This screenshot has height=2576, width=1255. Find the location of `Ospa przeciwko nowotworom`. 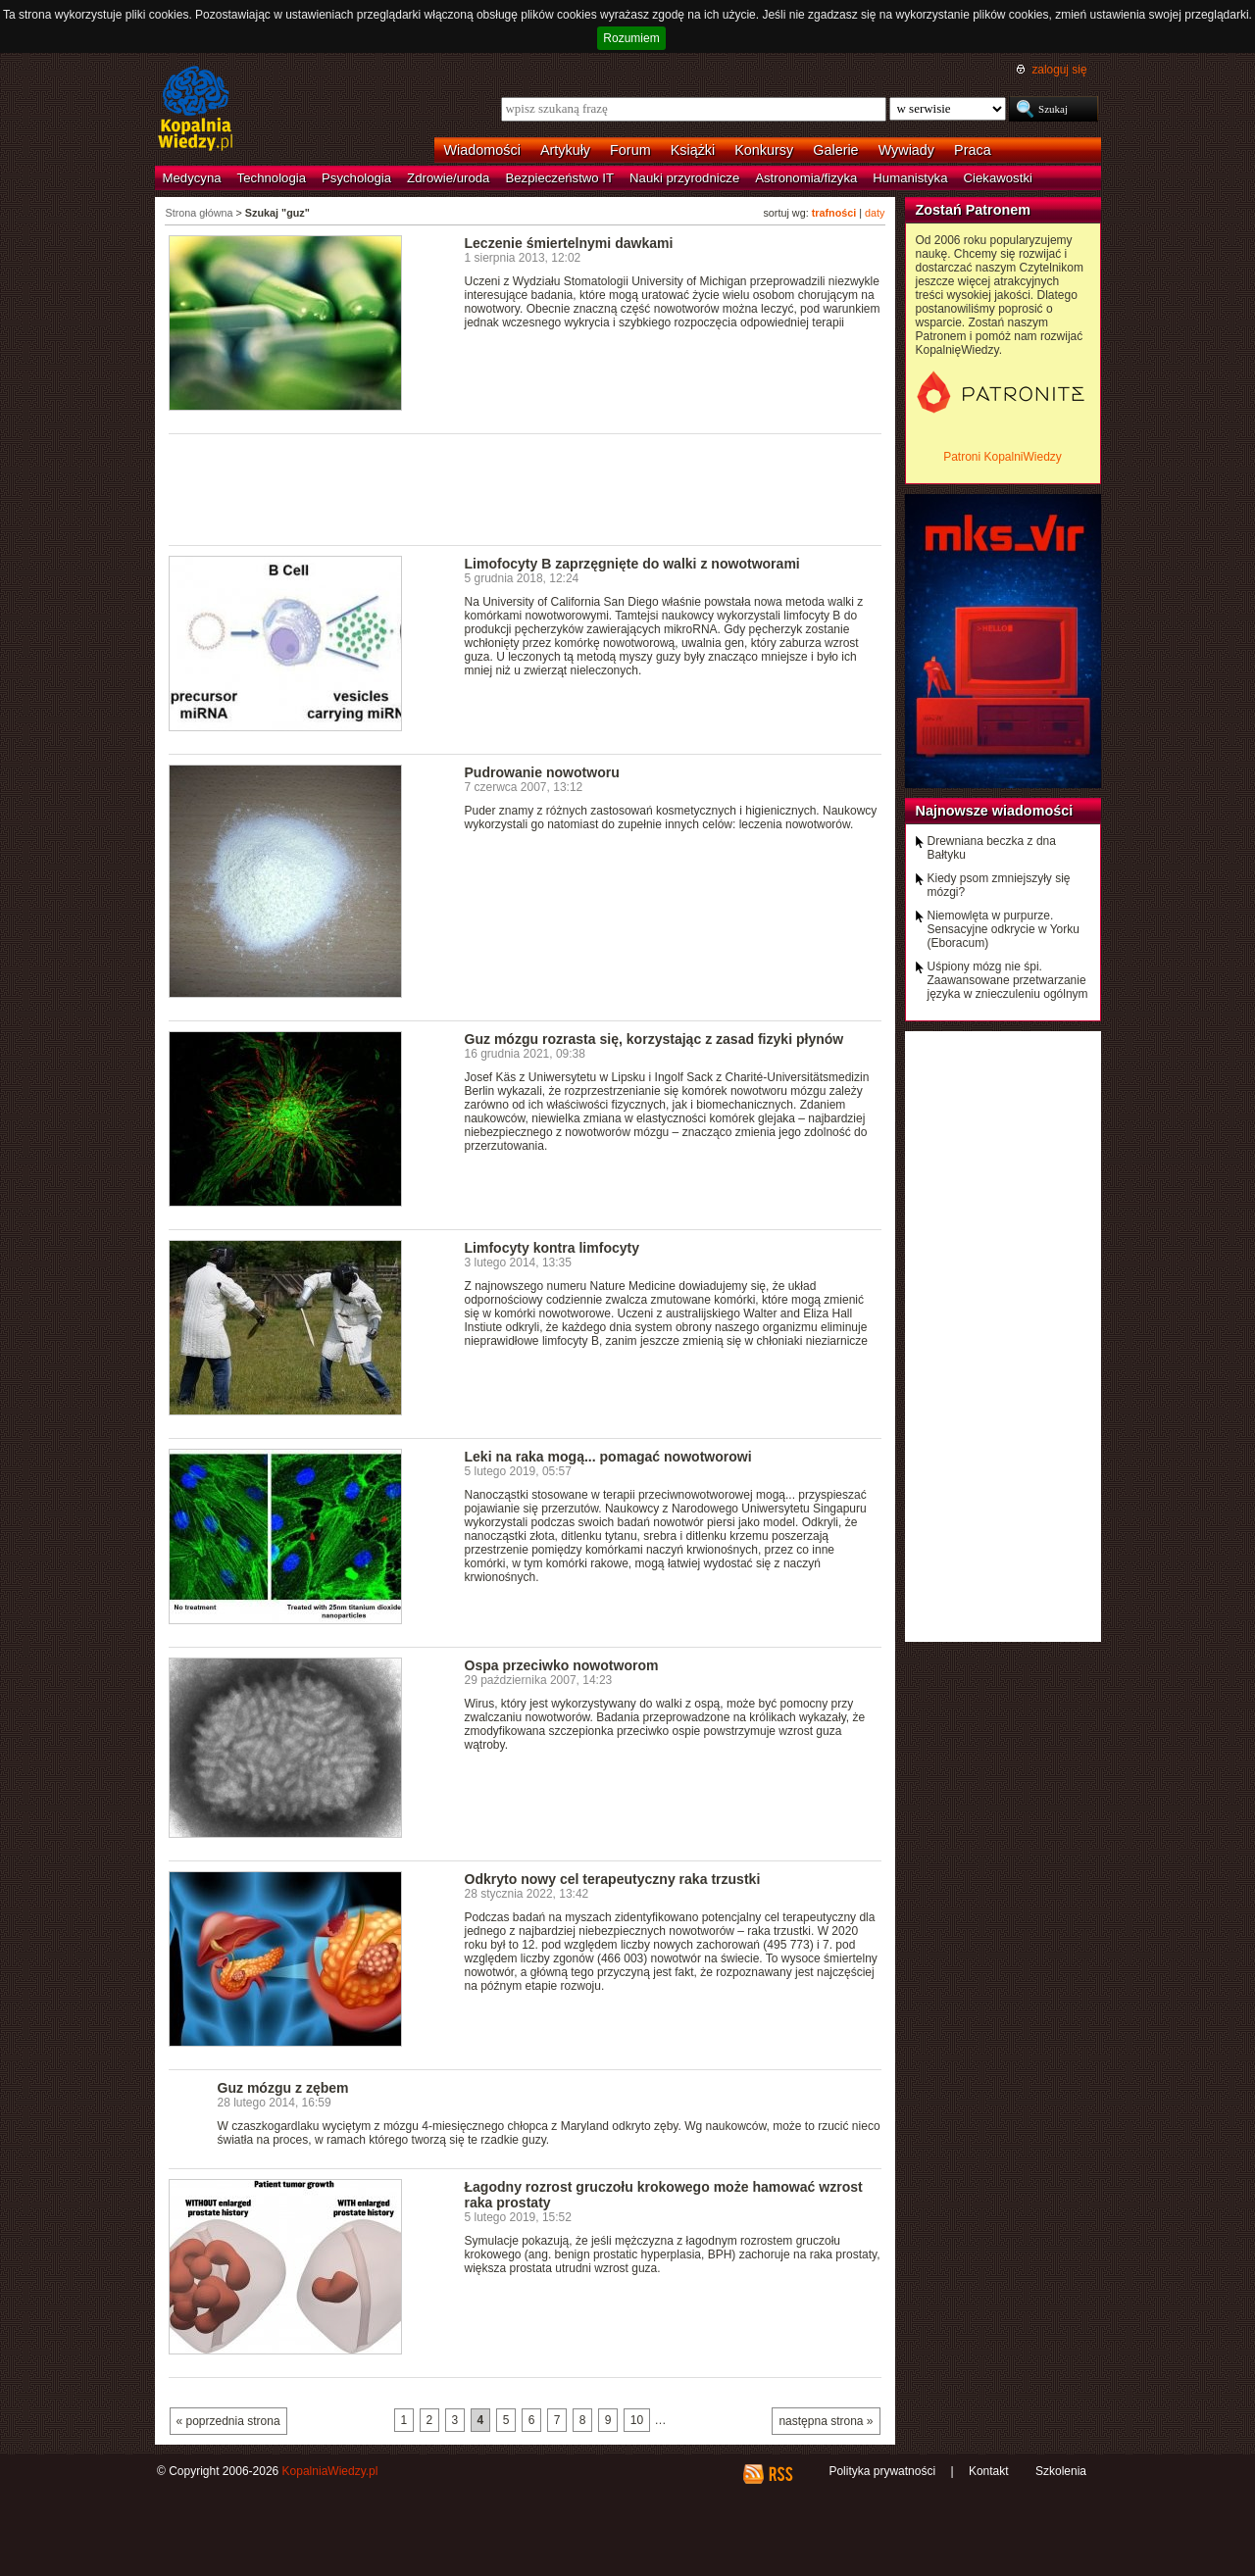

Ospa przeciwko nowotworom is located at coordinates (562, 1665).